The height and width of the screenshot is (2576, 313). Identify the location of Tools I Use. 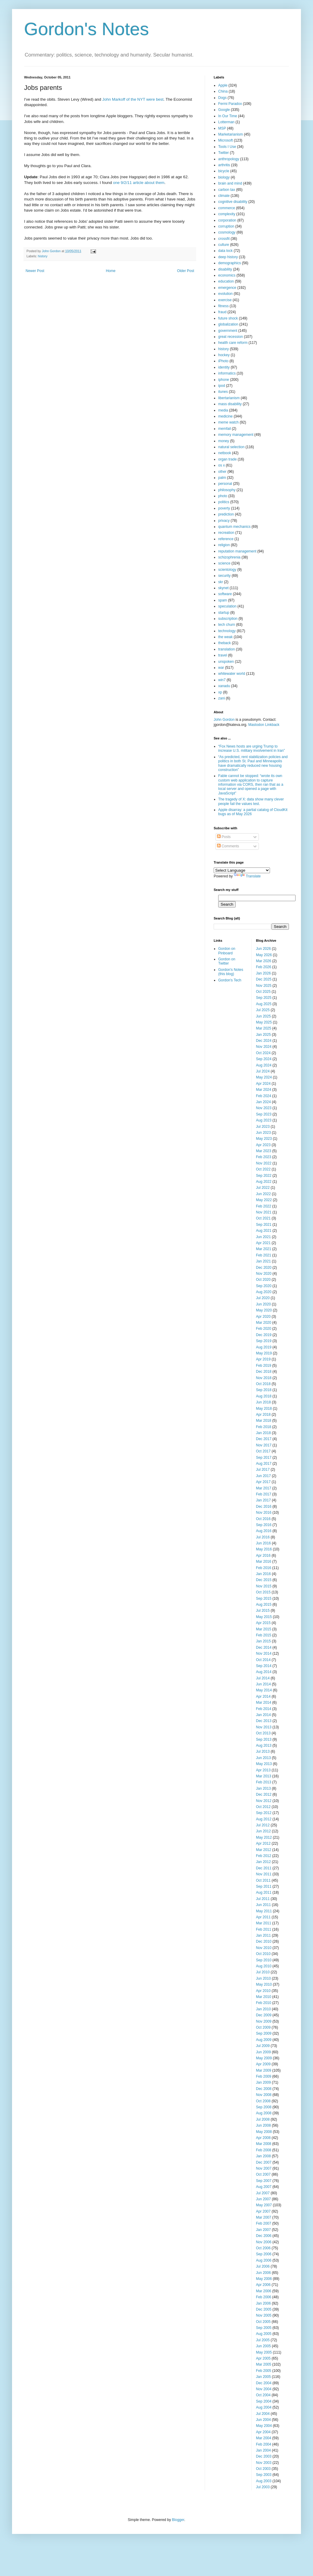
(227, 147).